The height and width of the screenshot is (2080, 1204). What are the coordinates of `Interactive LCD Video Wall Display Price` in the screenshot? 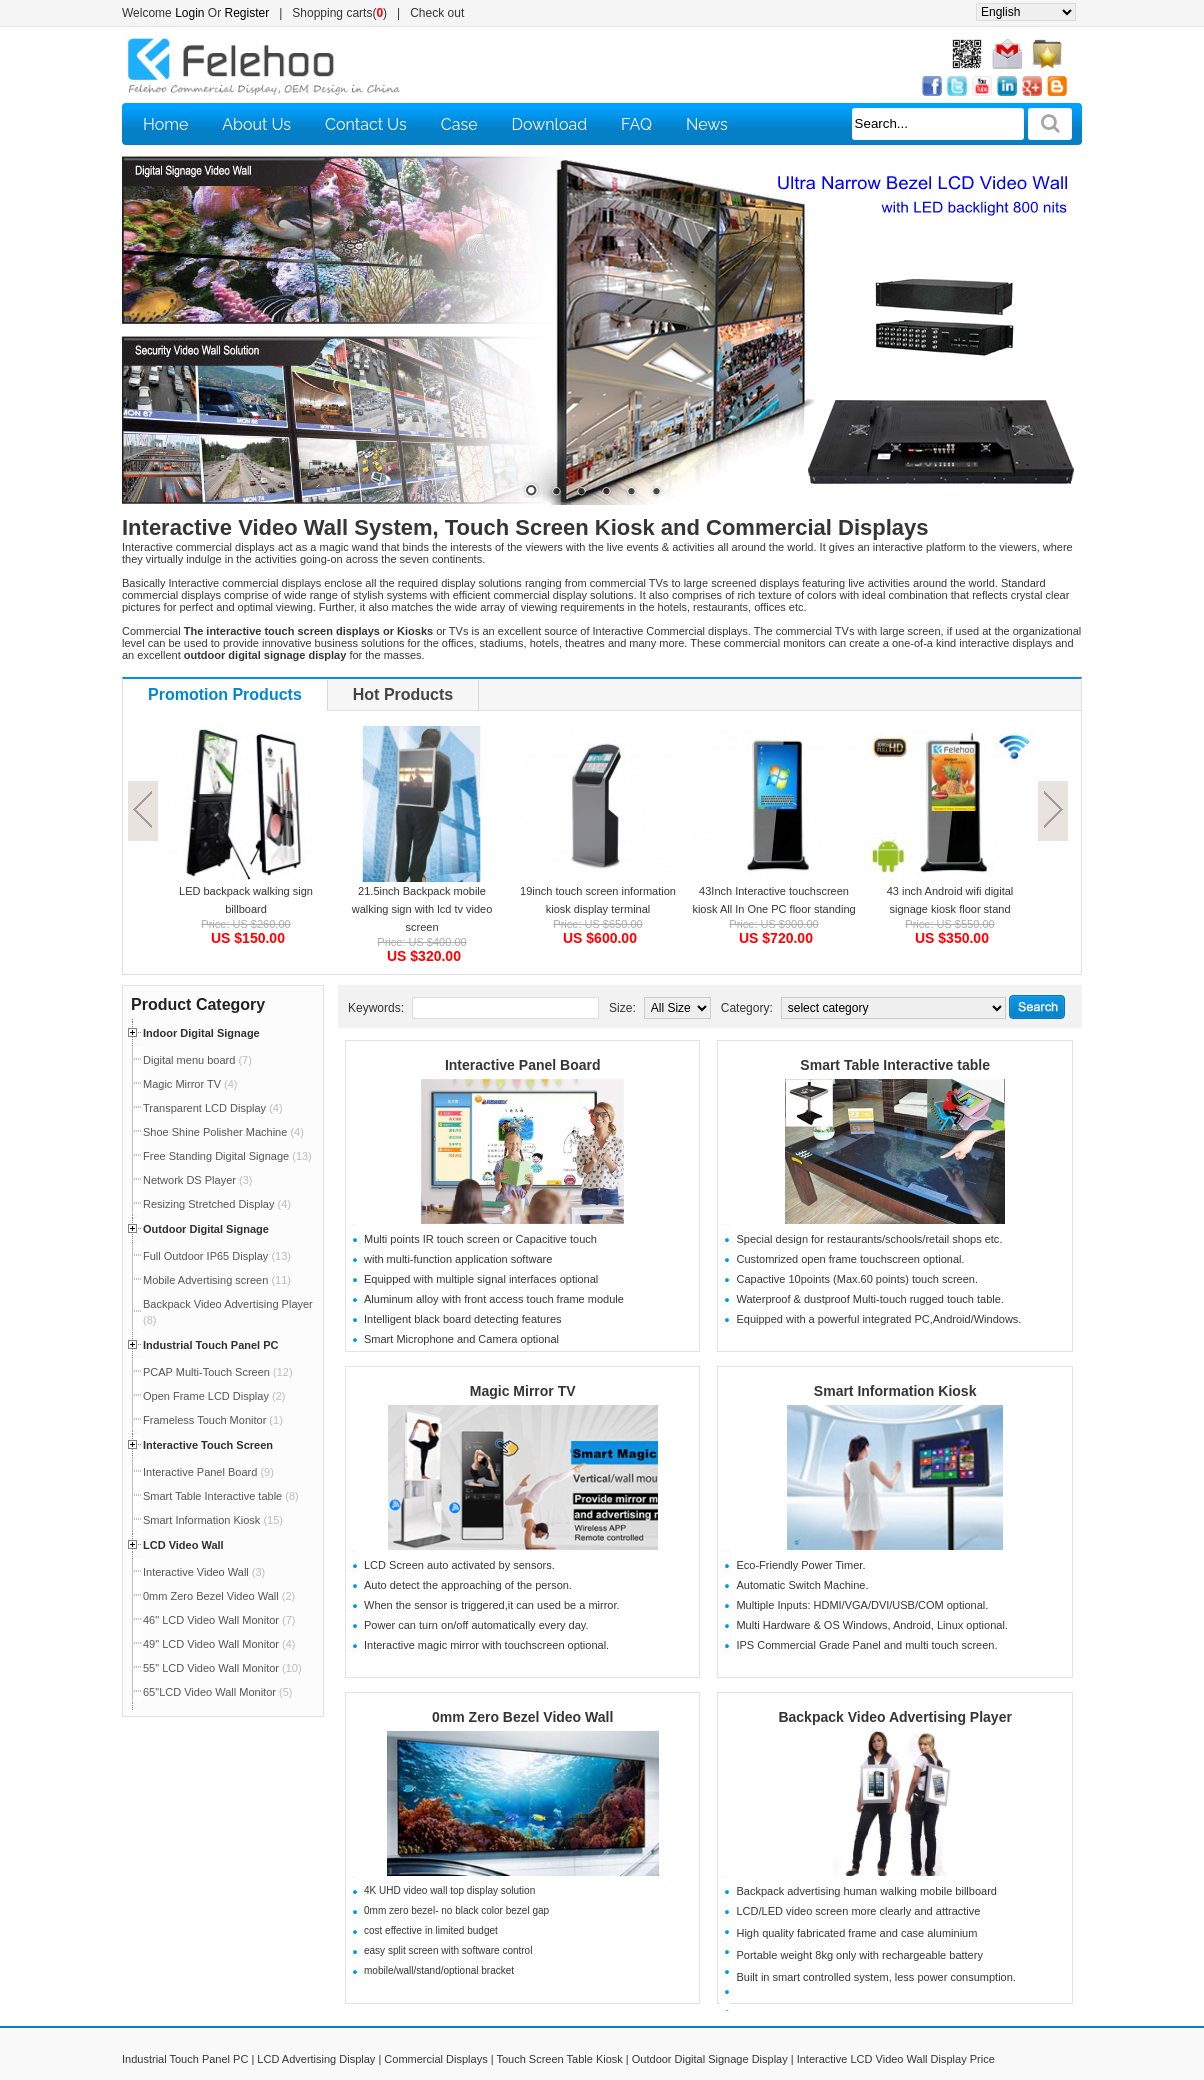 It's located at (896, 2059).